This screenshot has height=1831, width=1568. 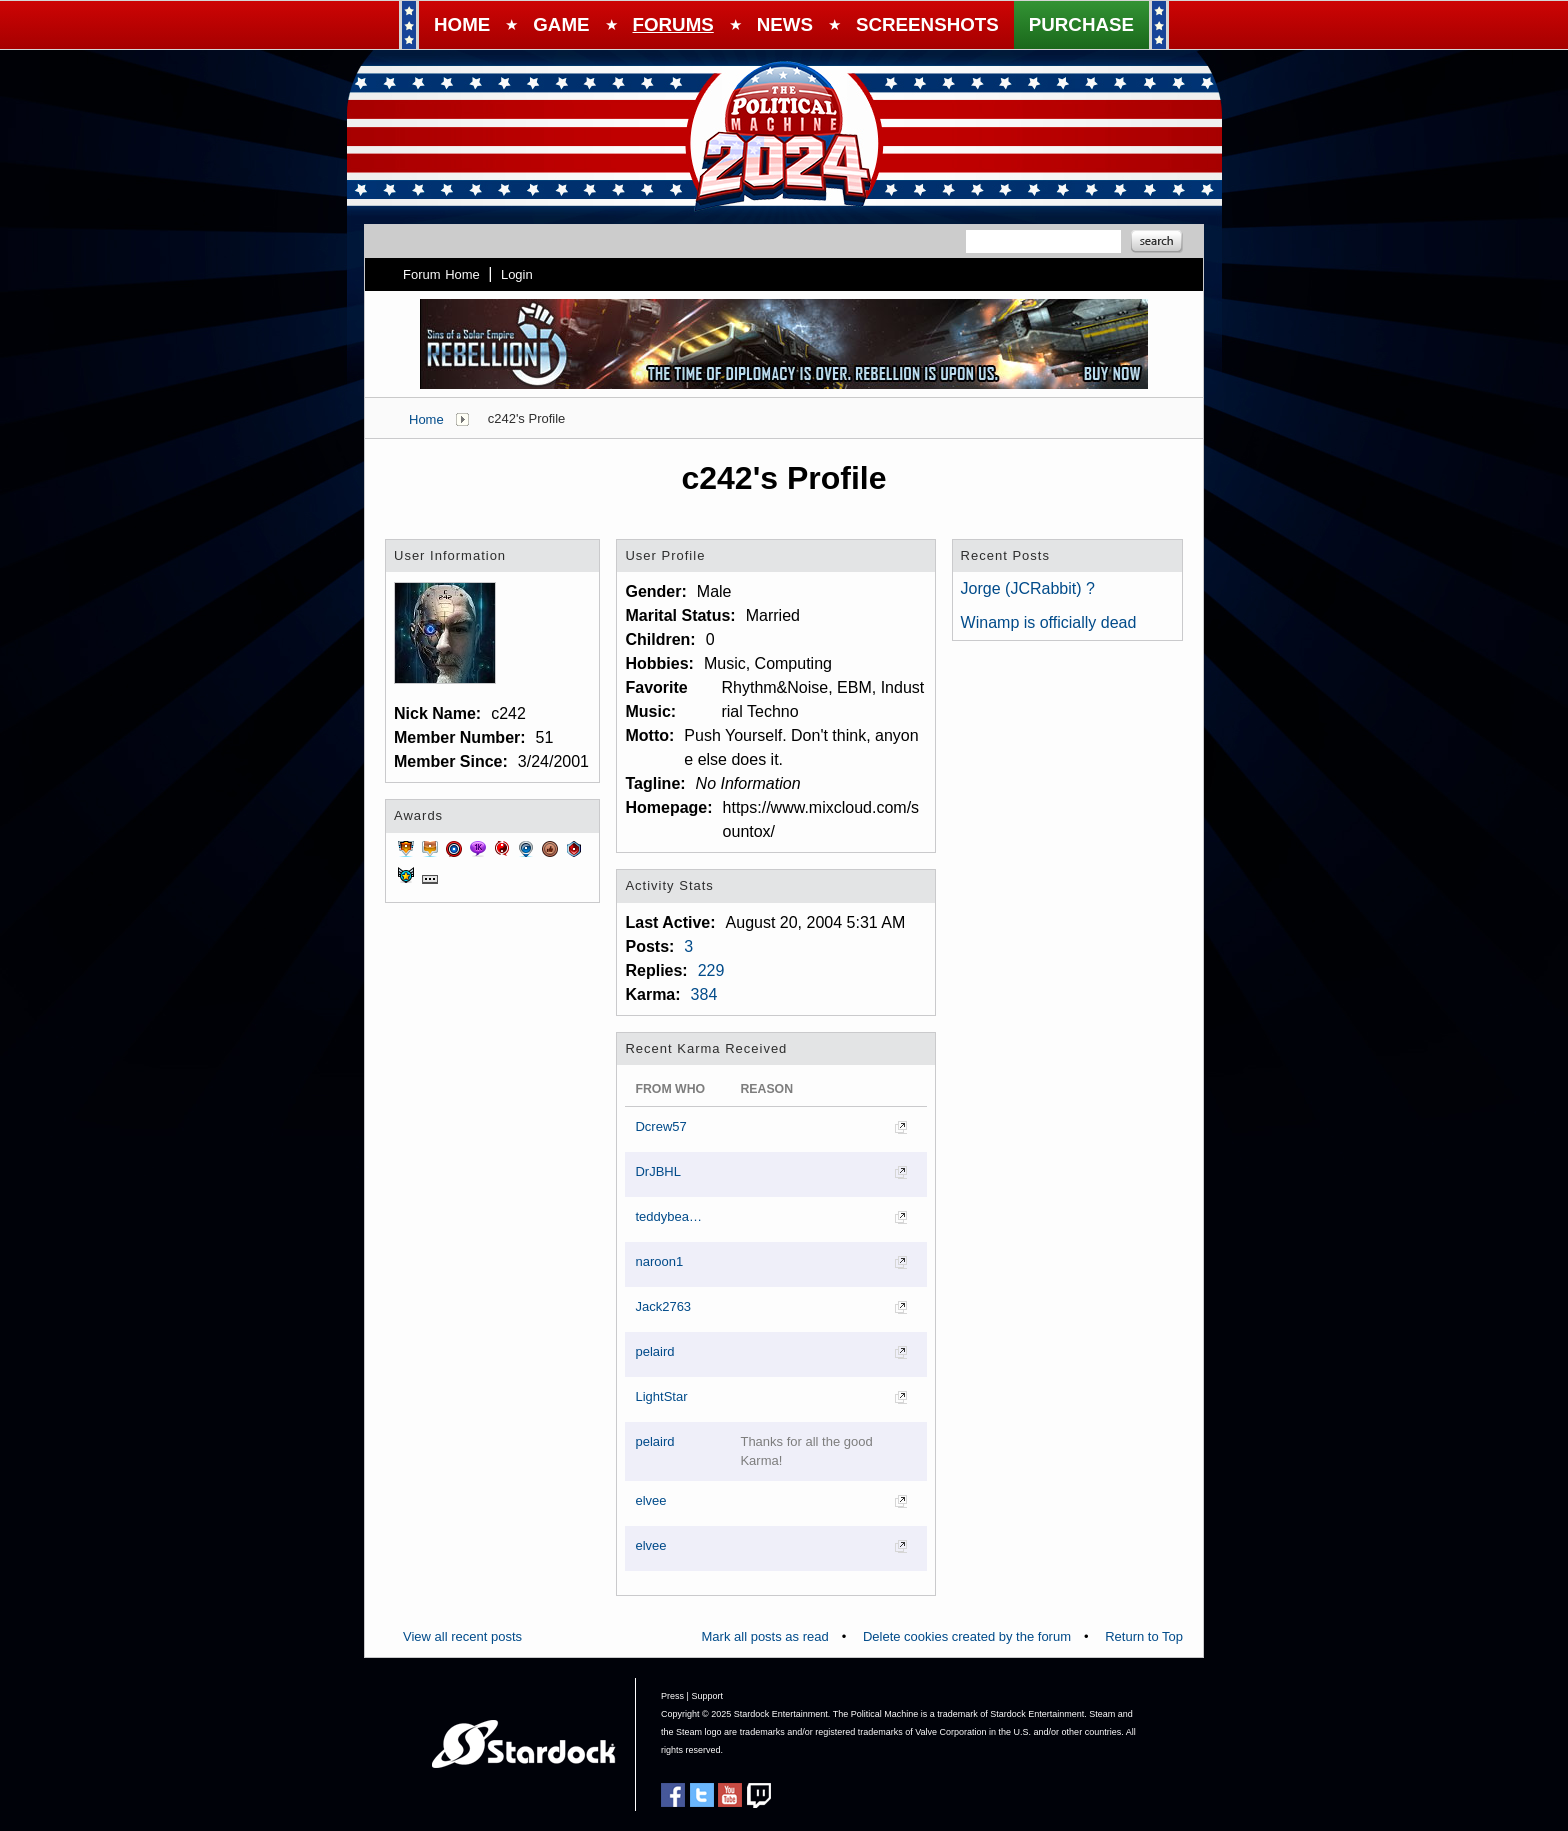 I want to click on teddybearcholla, so click(x=670, y=1216).